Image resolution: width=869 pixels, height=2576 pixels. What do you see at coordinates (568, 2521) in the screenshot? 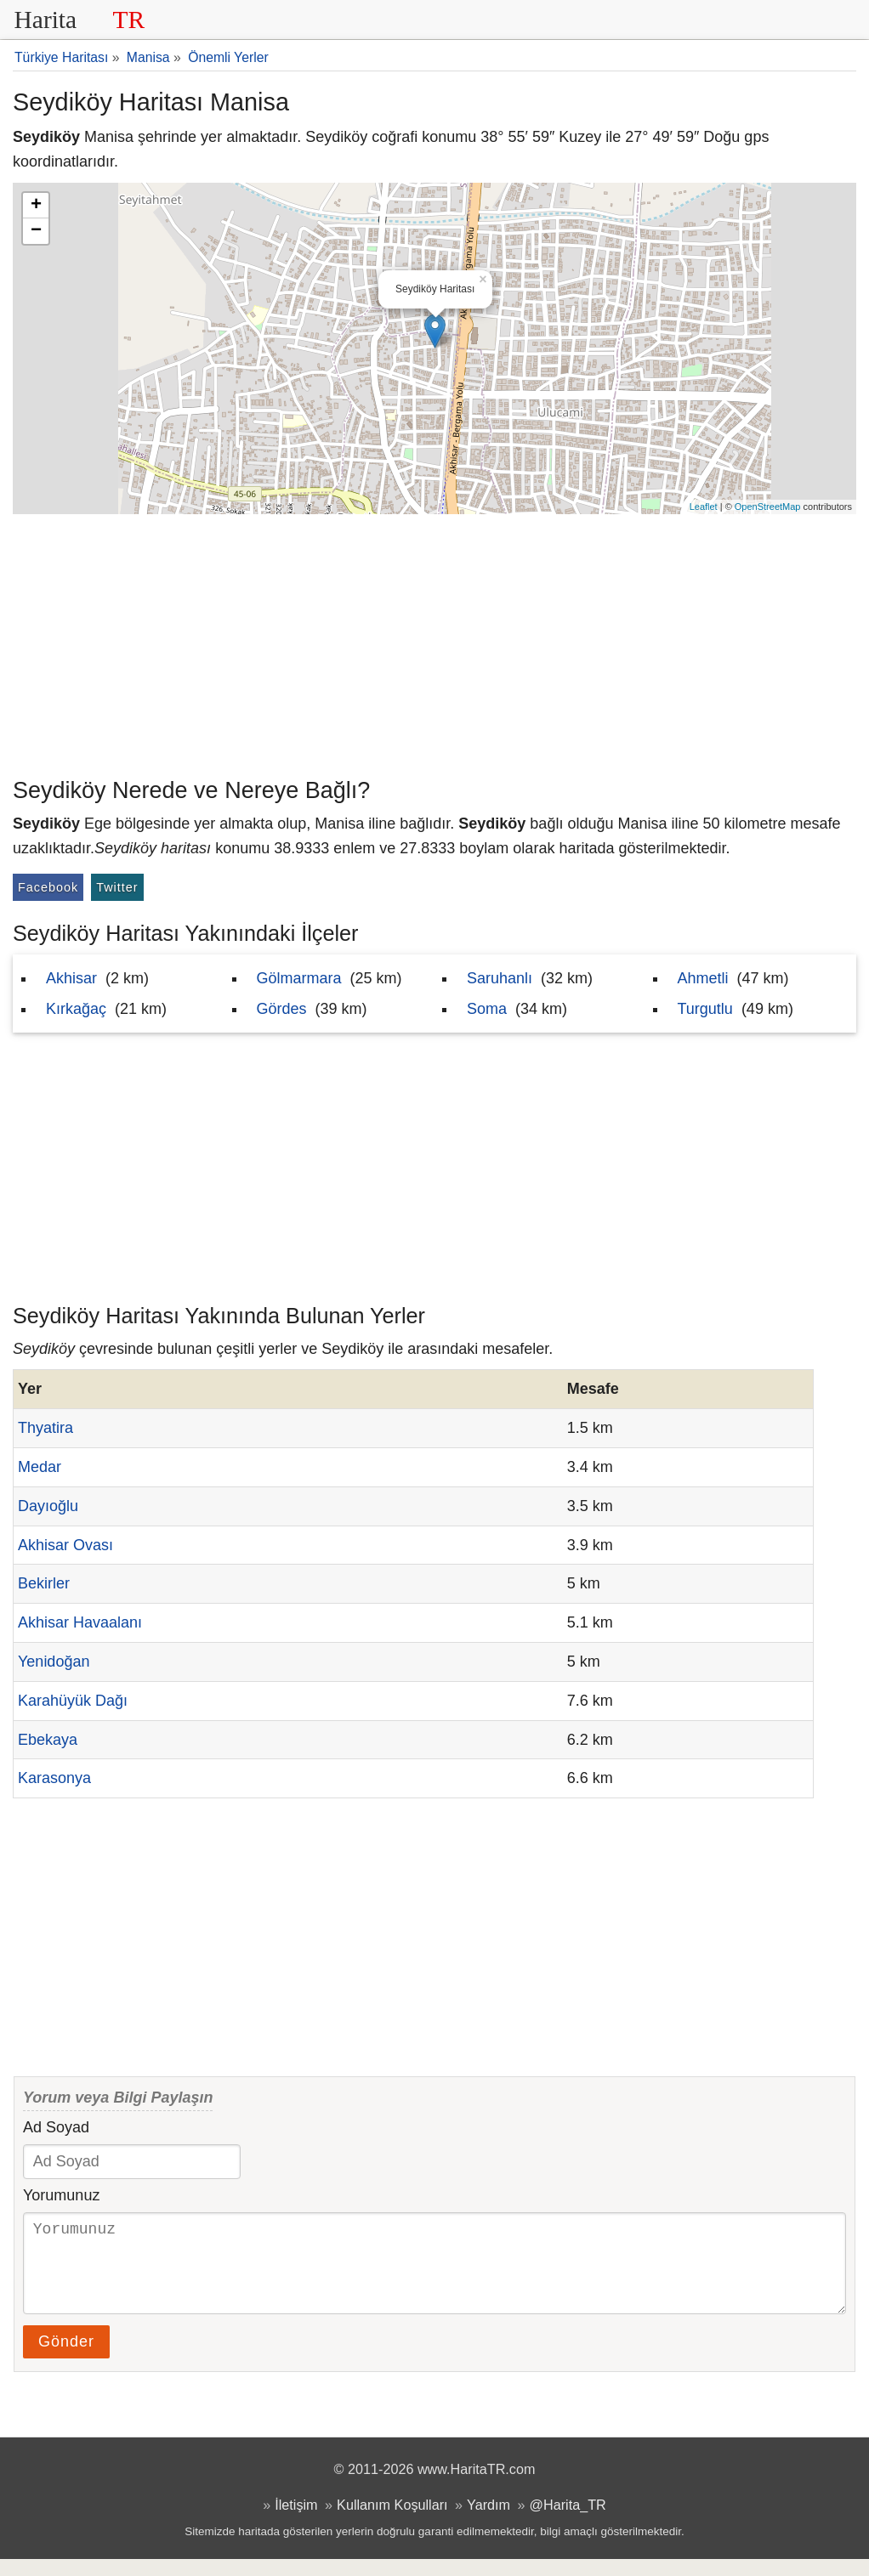
I see `@Harita_TR` at bounding box center [568, 2521].